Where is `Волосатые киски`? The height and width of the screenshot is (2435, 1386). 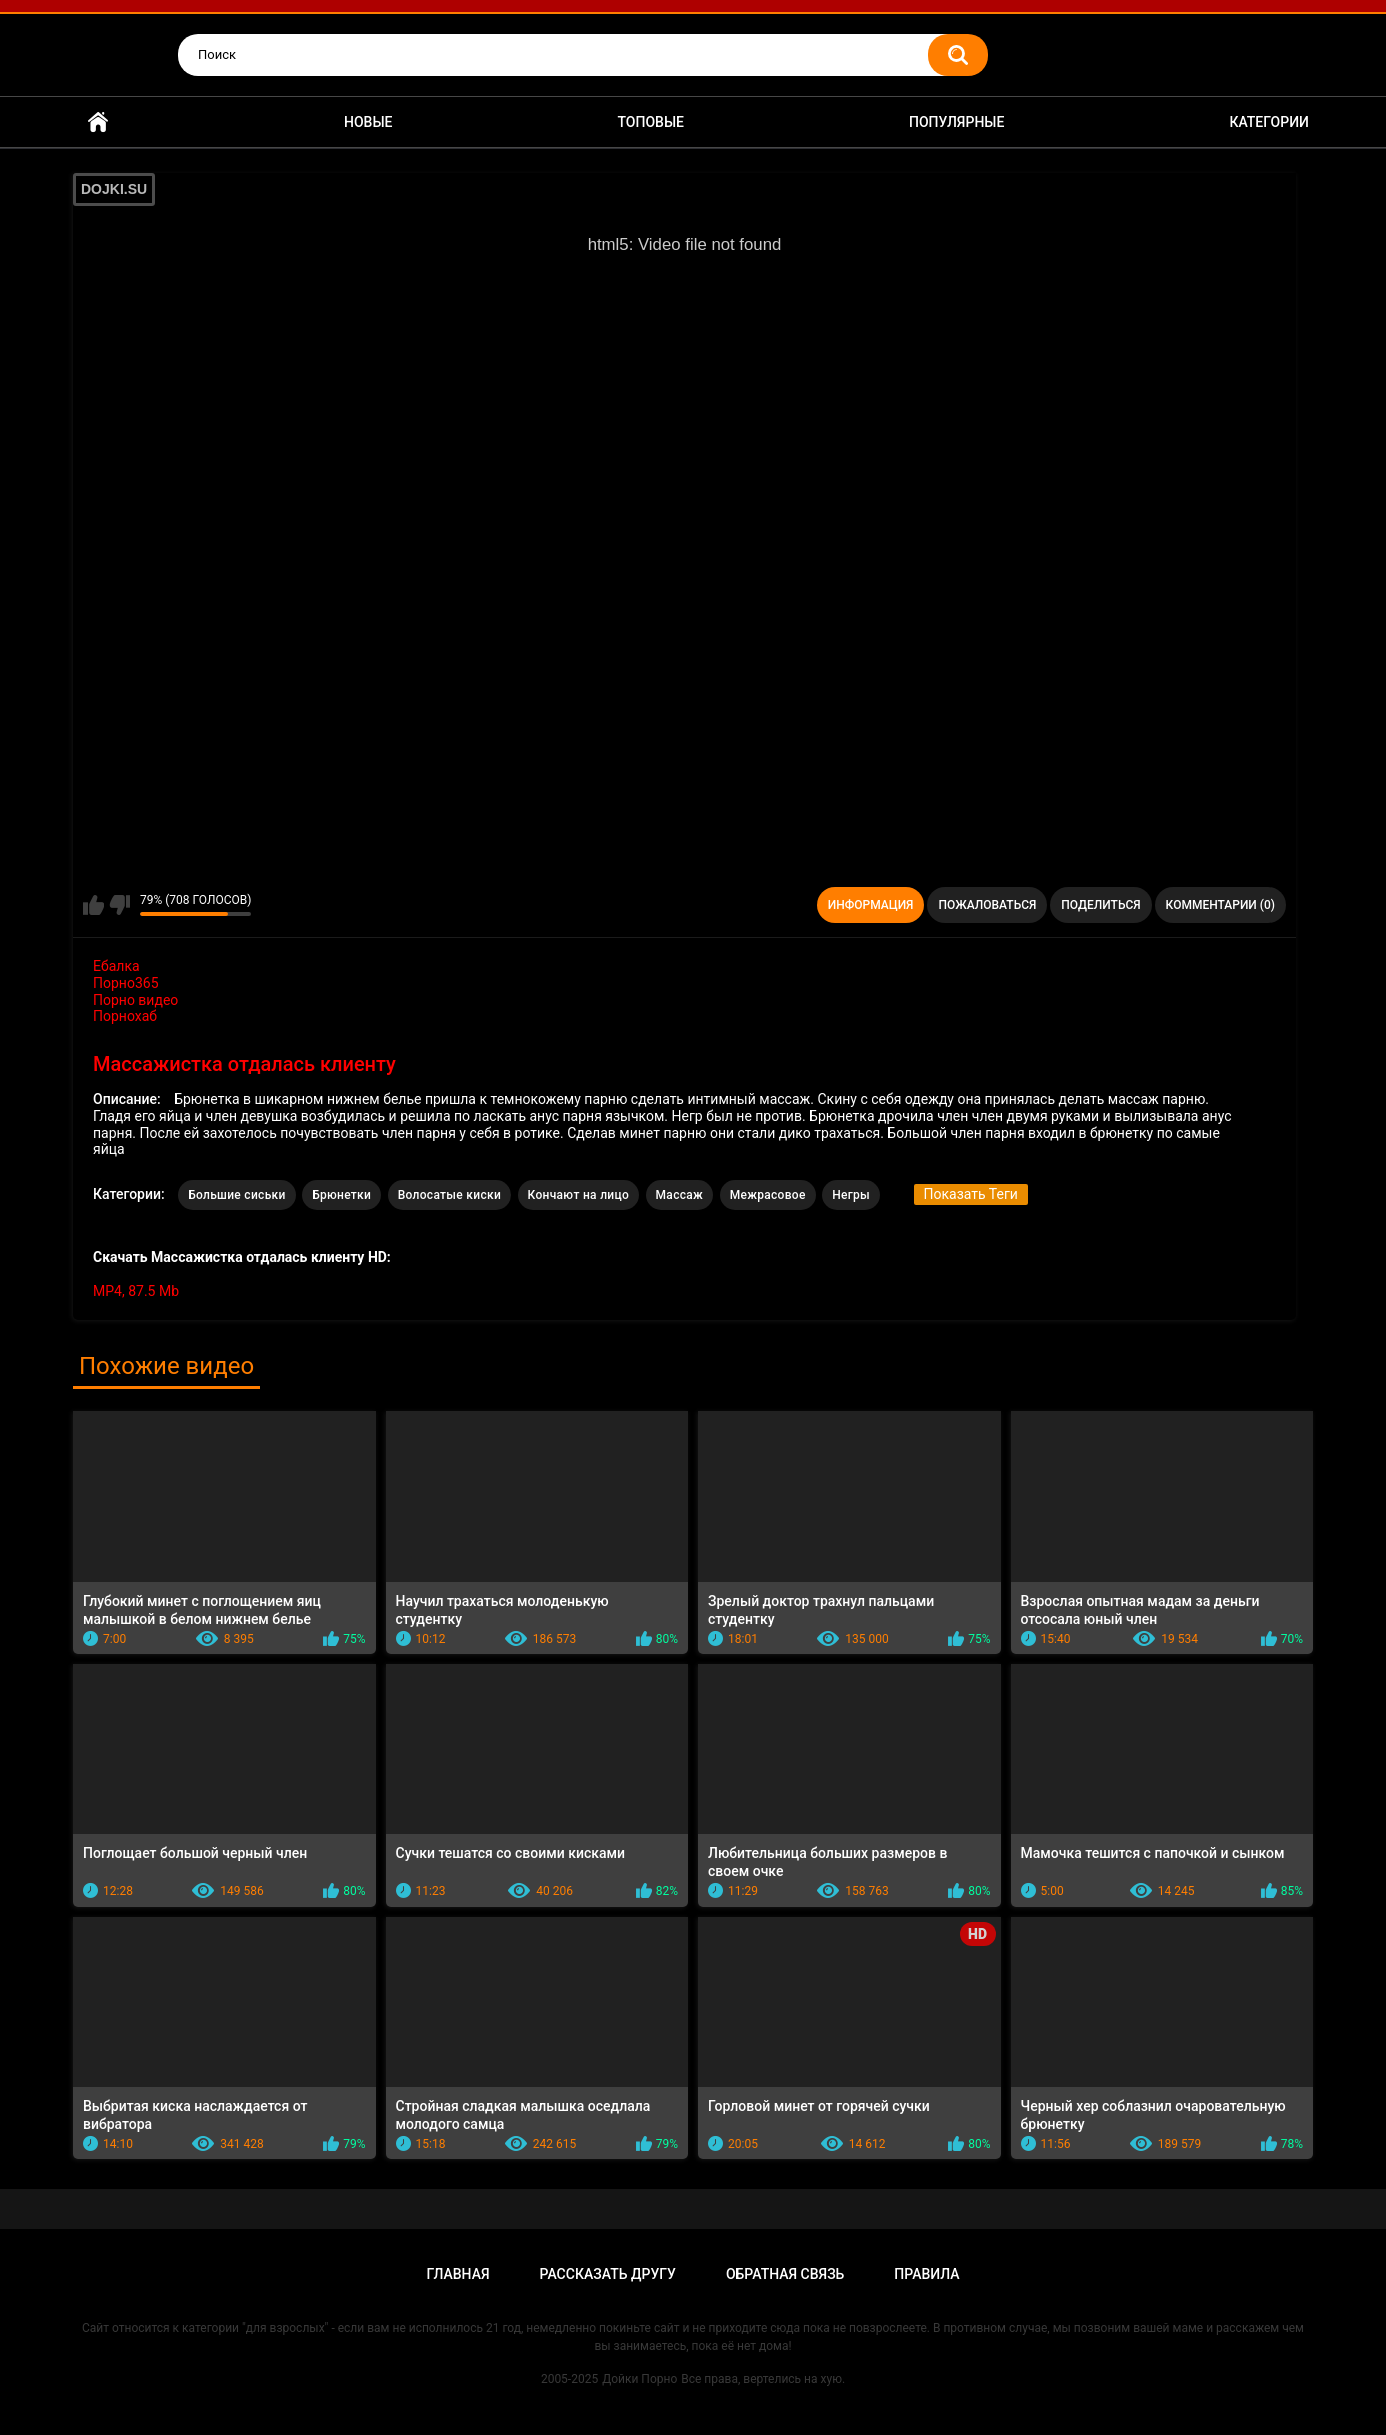 Волосатые киски is located at coordinates (449, 1195).